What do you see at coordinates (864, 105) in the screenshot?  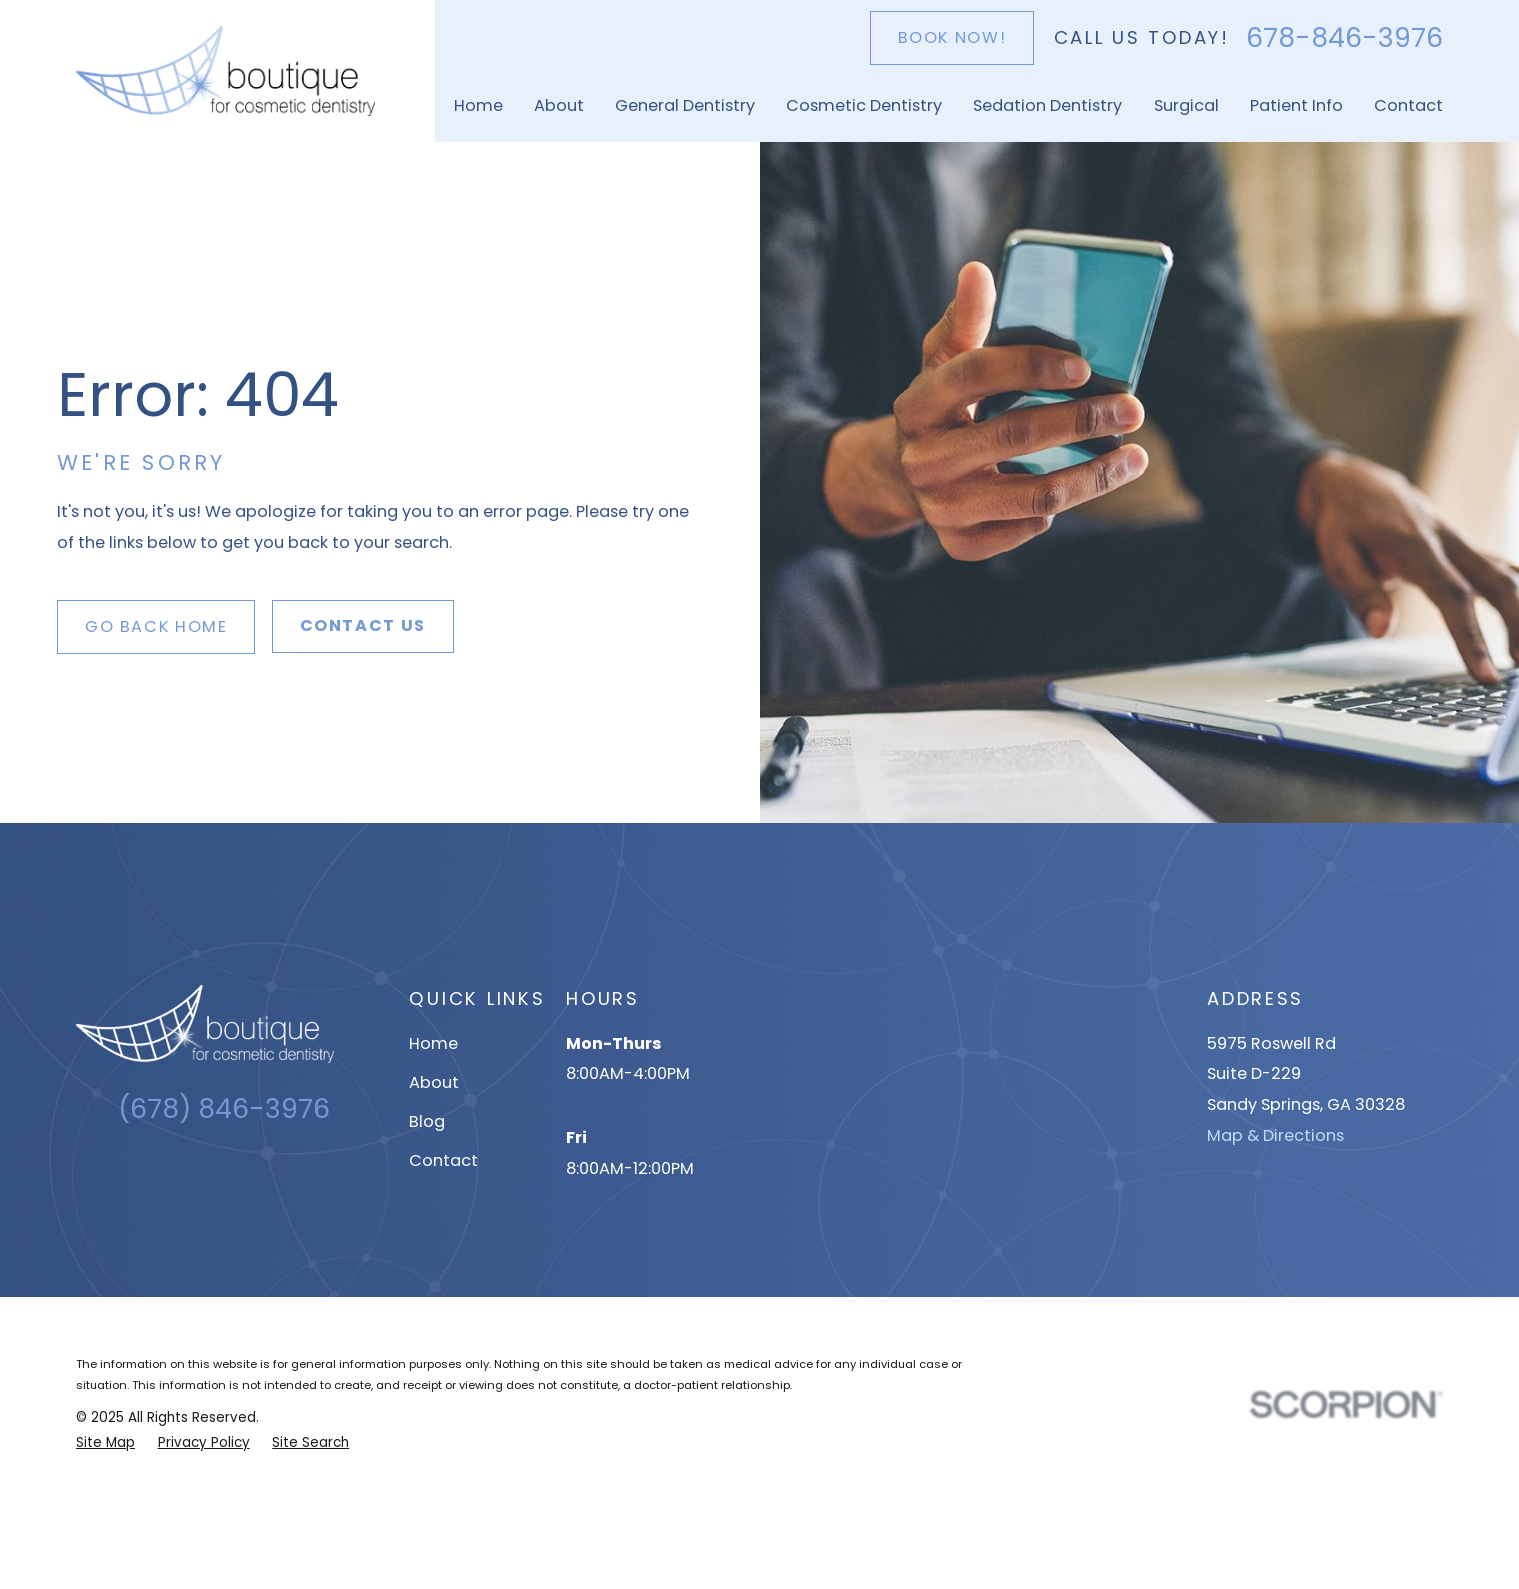 I see `Cosmetic Dentistry [menuitem]` at bounding box center [864, 105].